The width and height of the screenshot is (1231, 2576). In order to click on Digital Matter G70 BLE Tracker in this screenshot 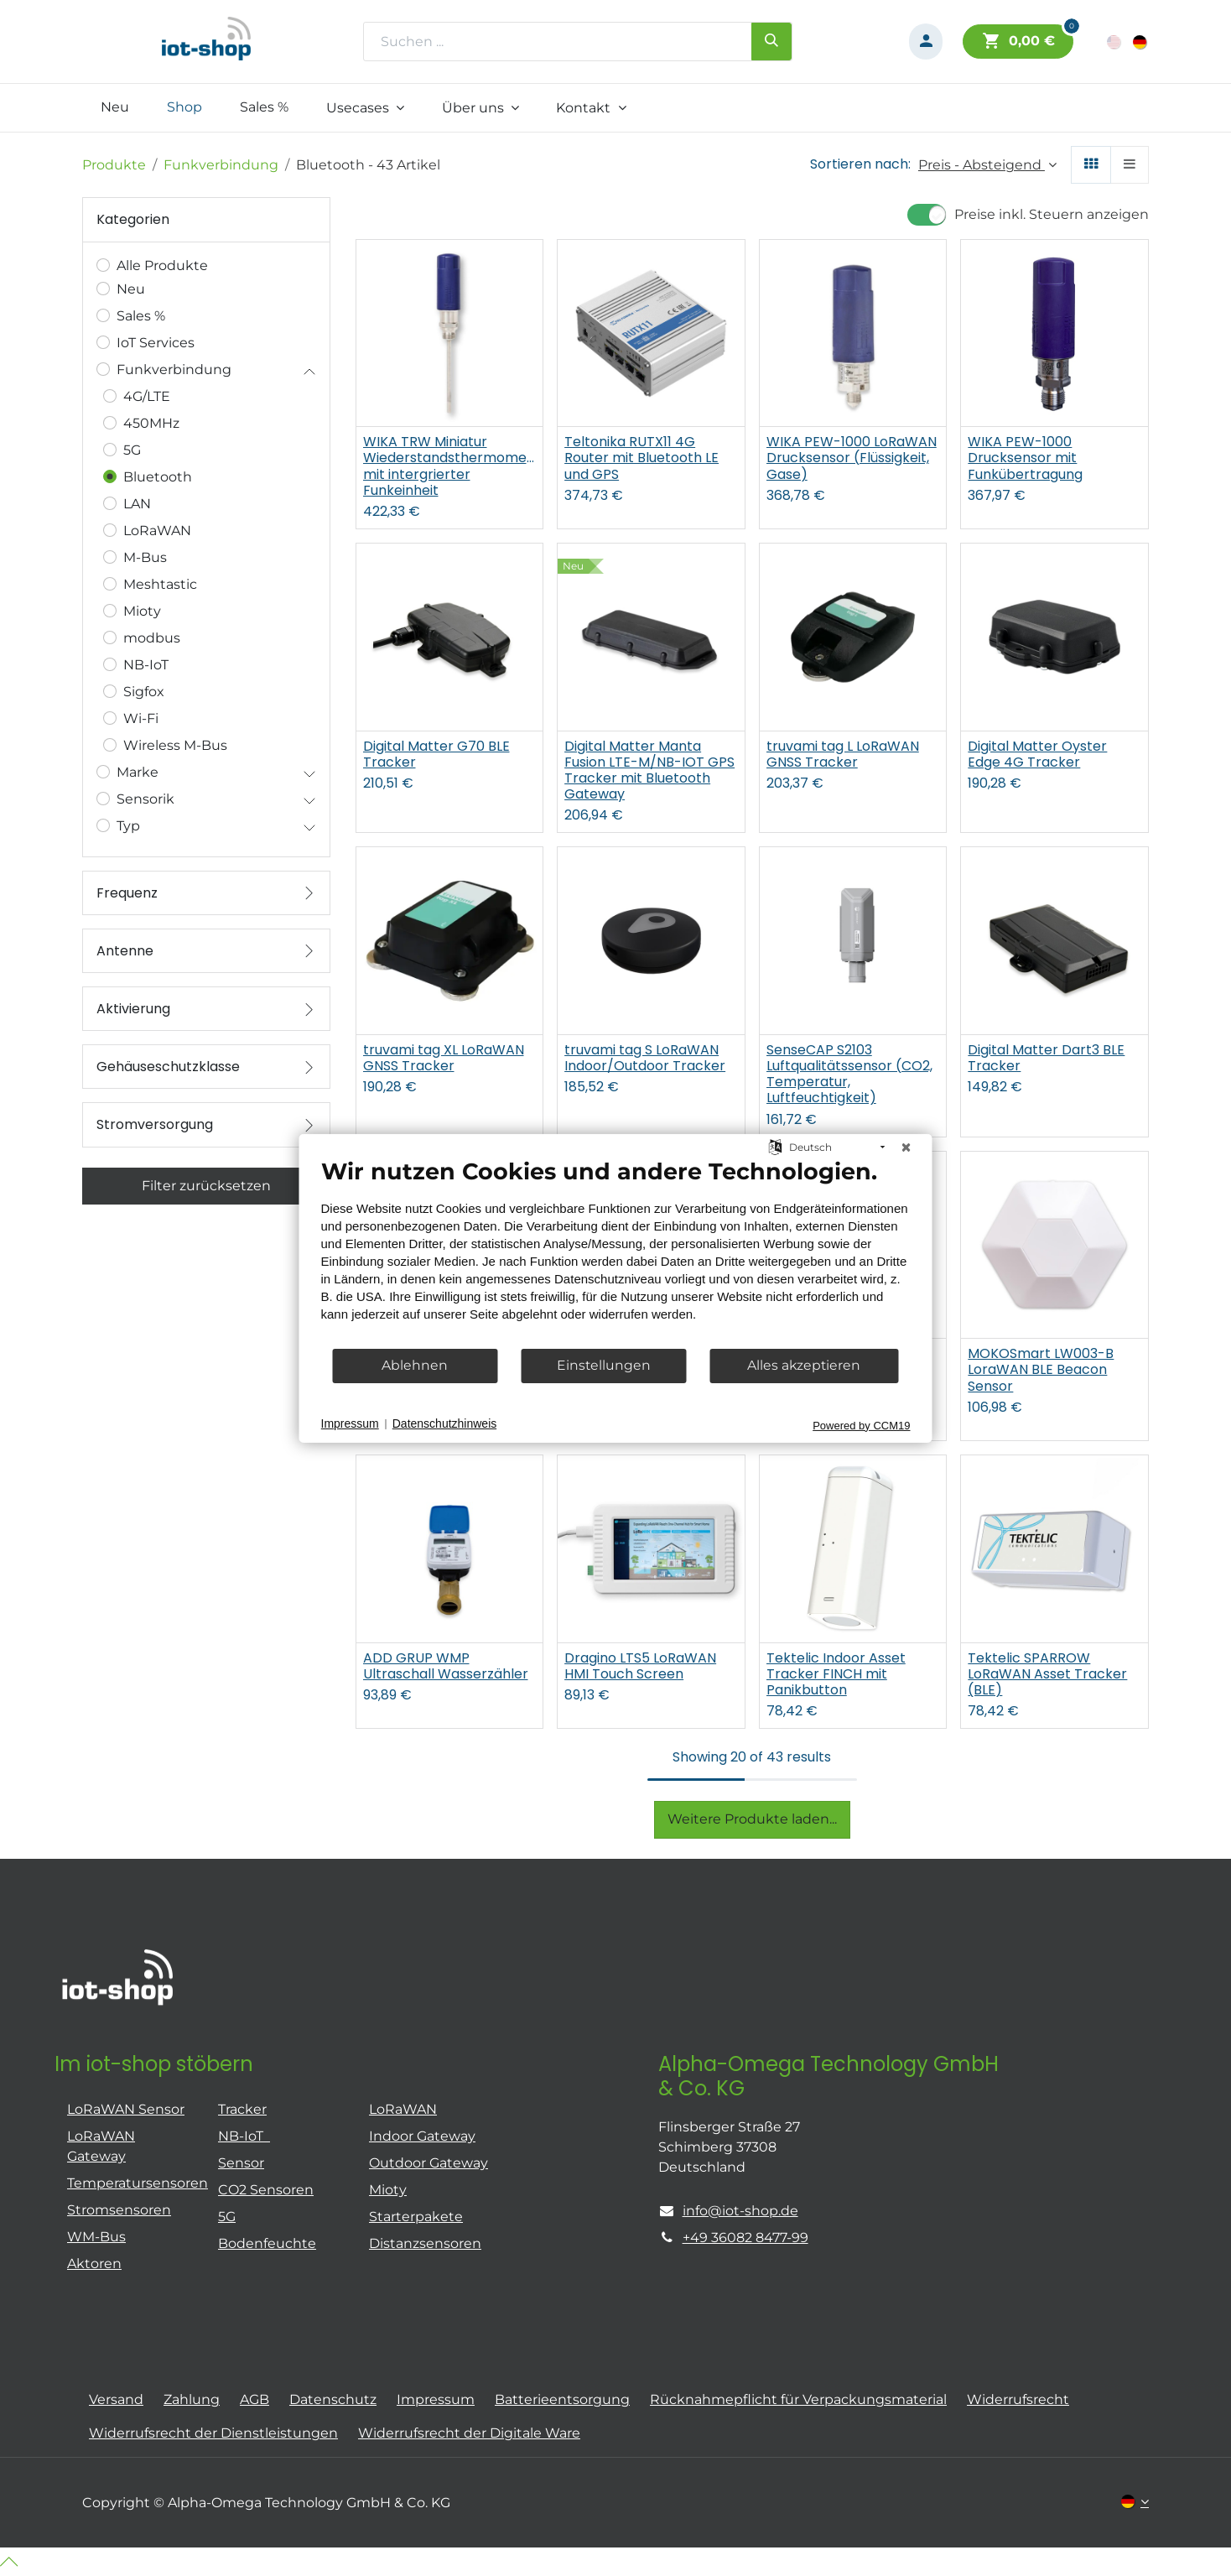, I will do `click(436, 754)`.